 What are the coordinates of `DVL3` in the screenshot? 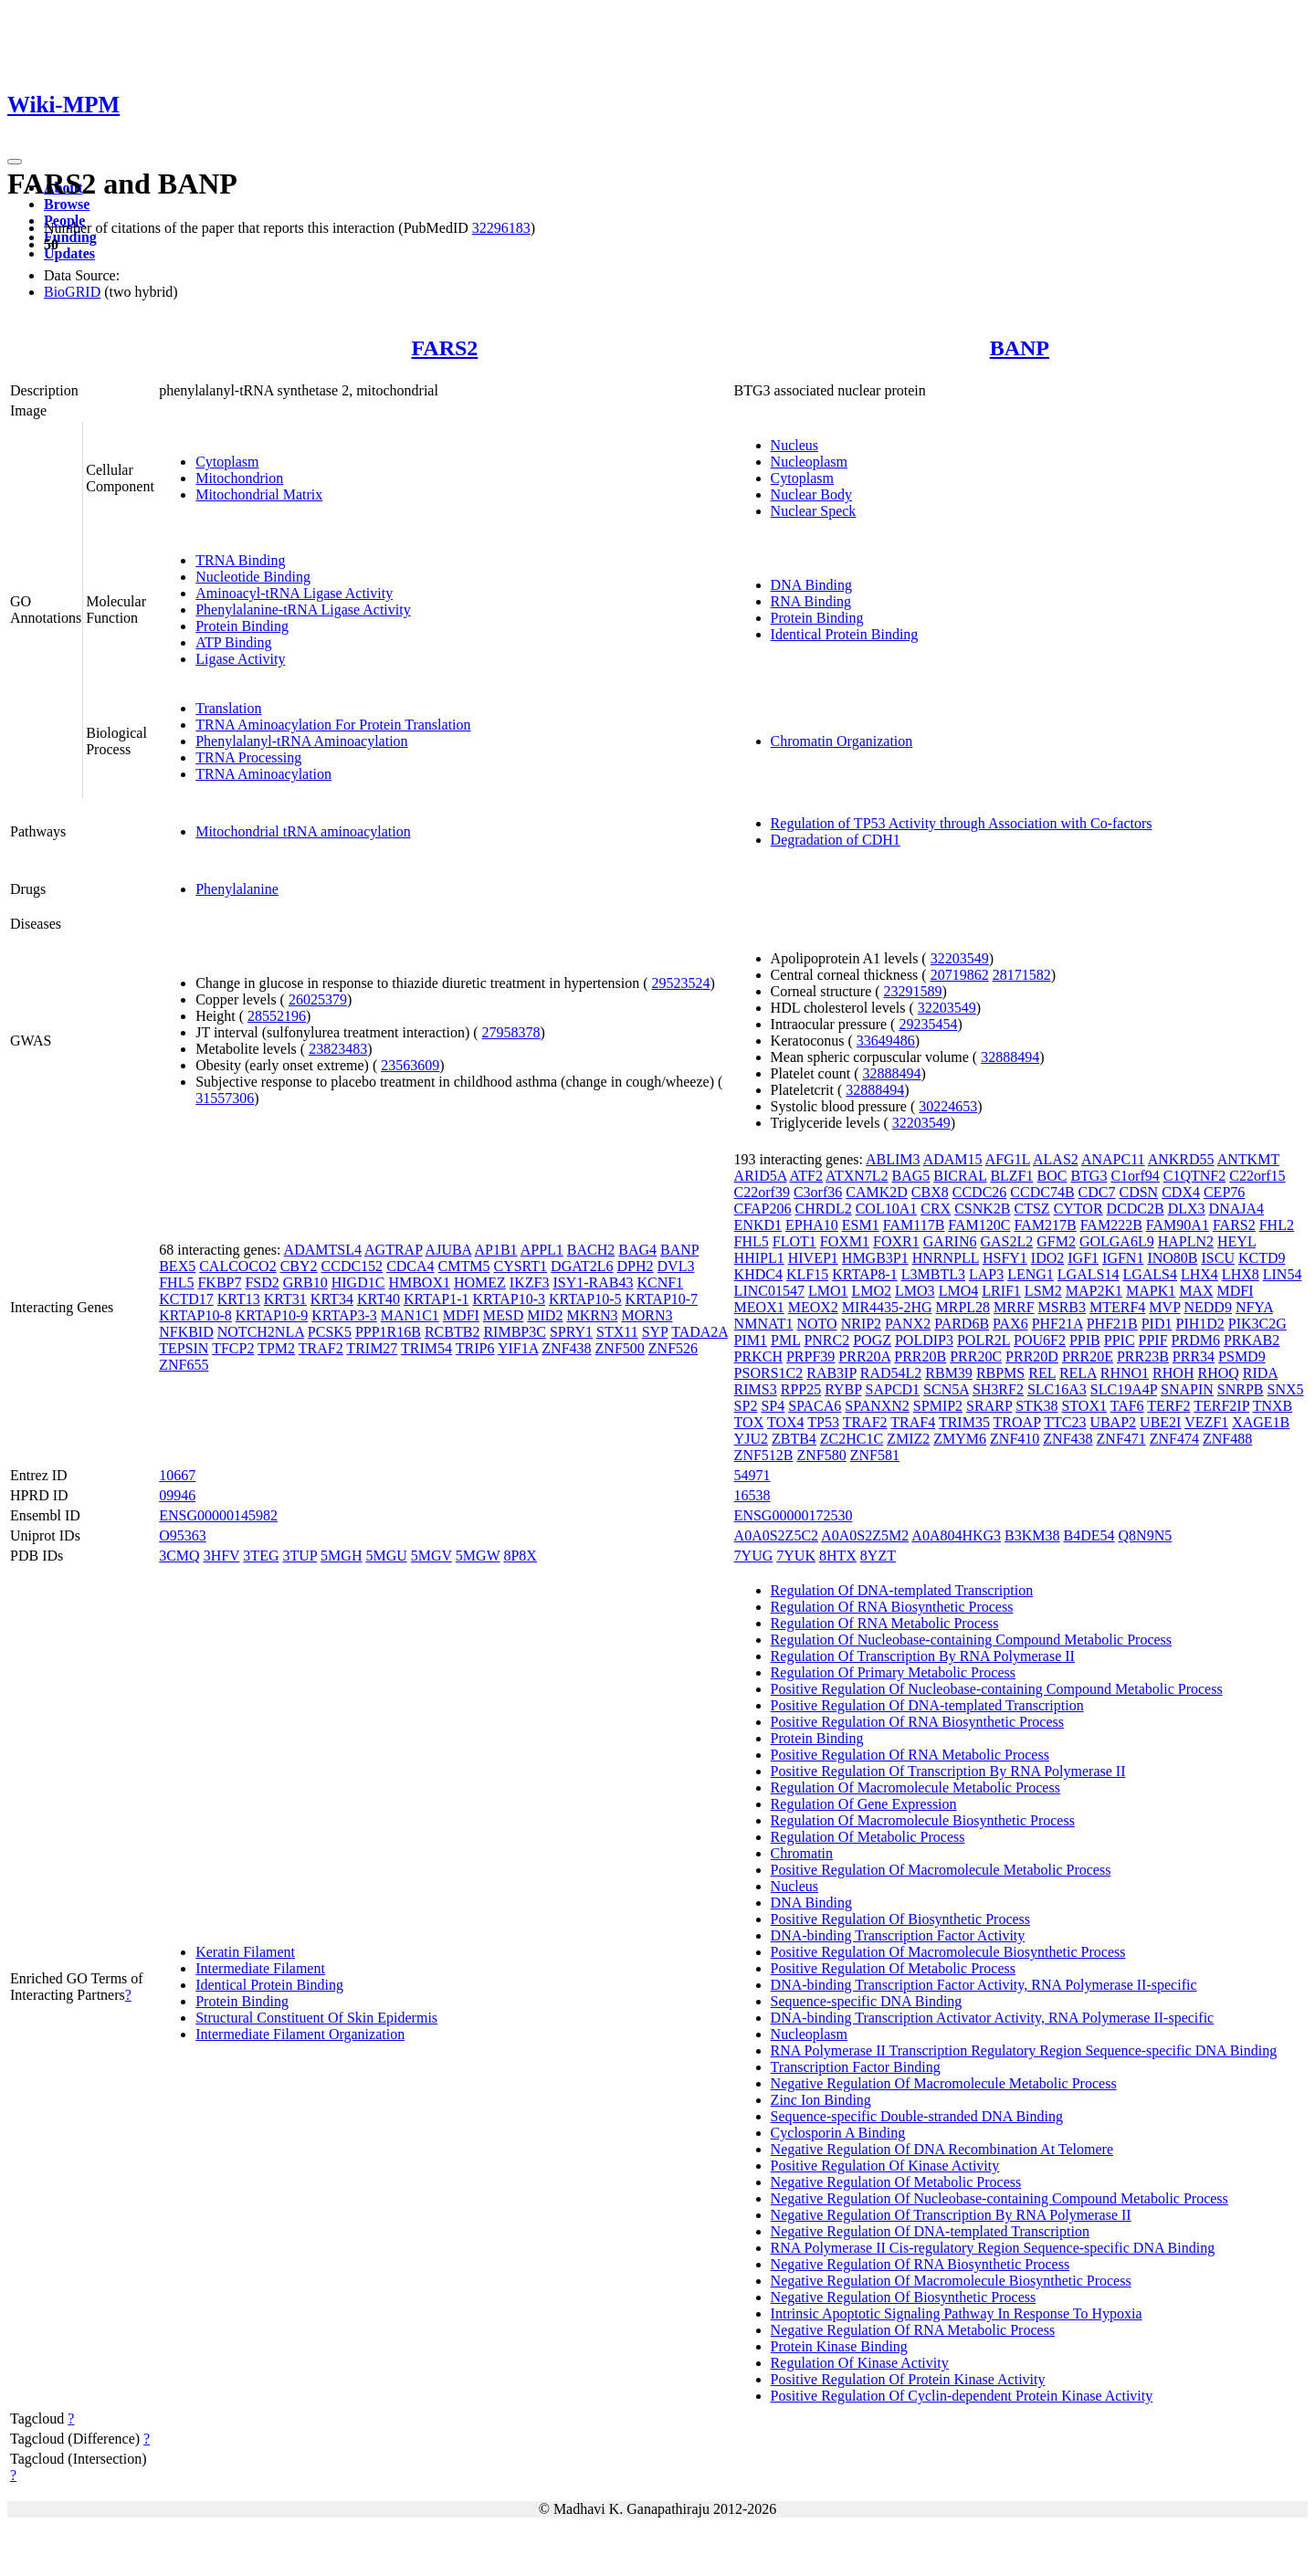 It's located at (676, 1266).